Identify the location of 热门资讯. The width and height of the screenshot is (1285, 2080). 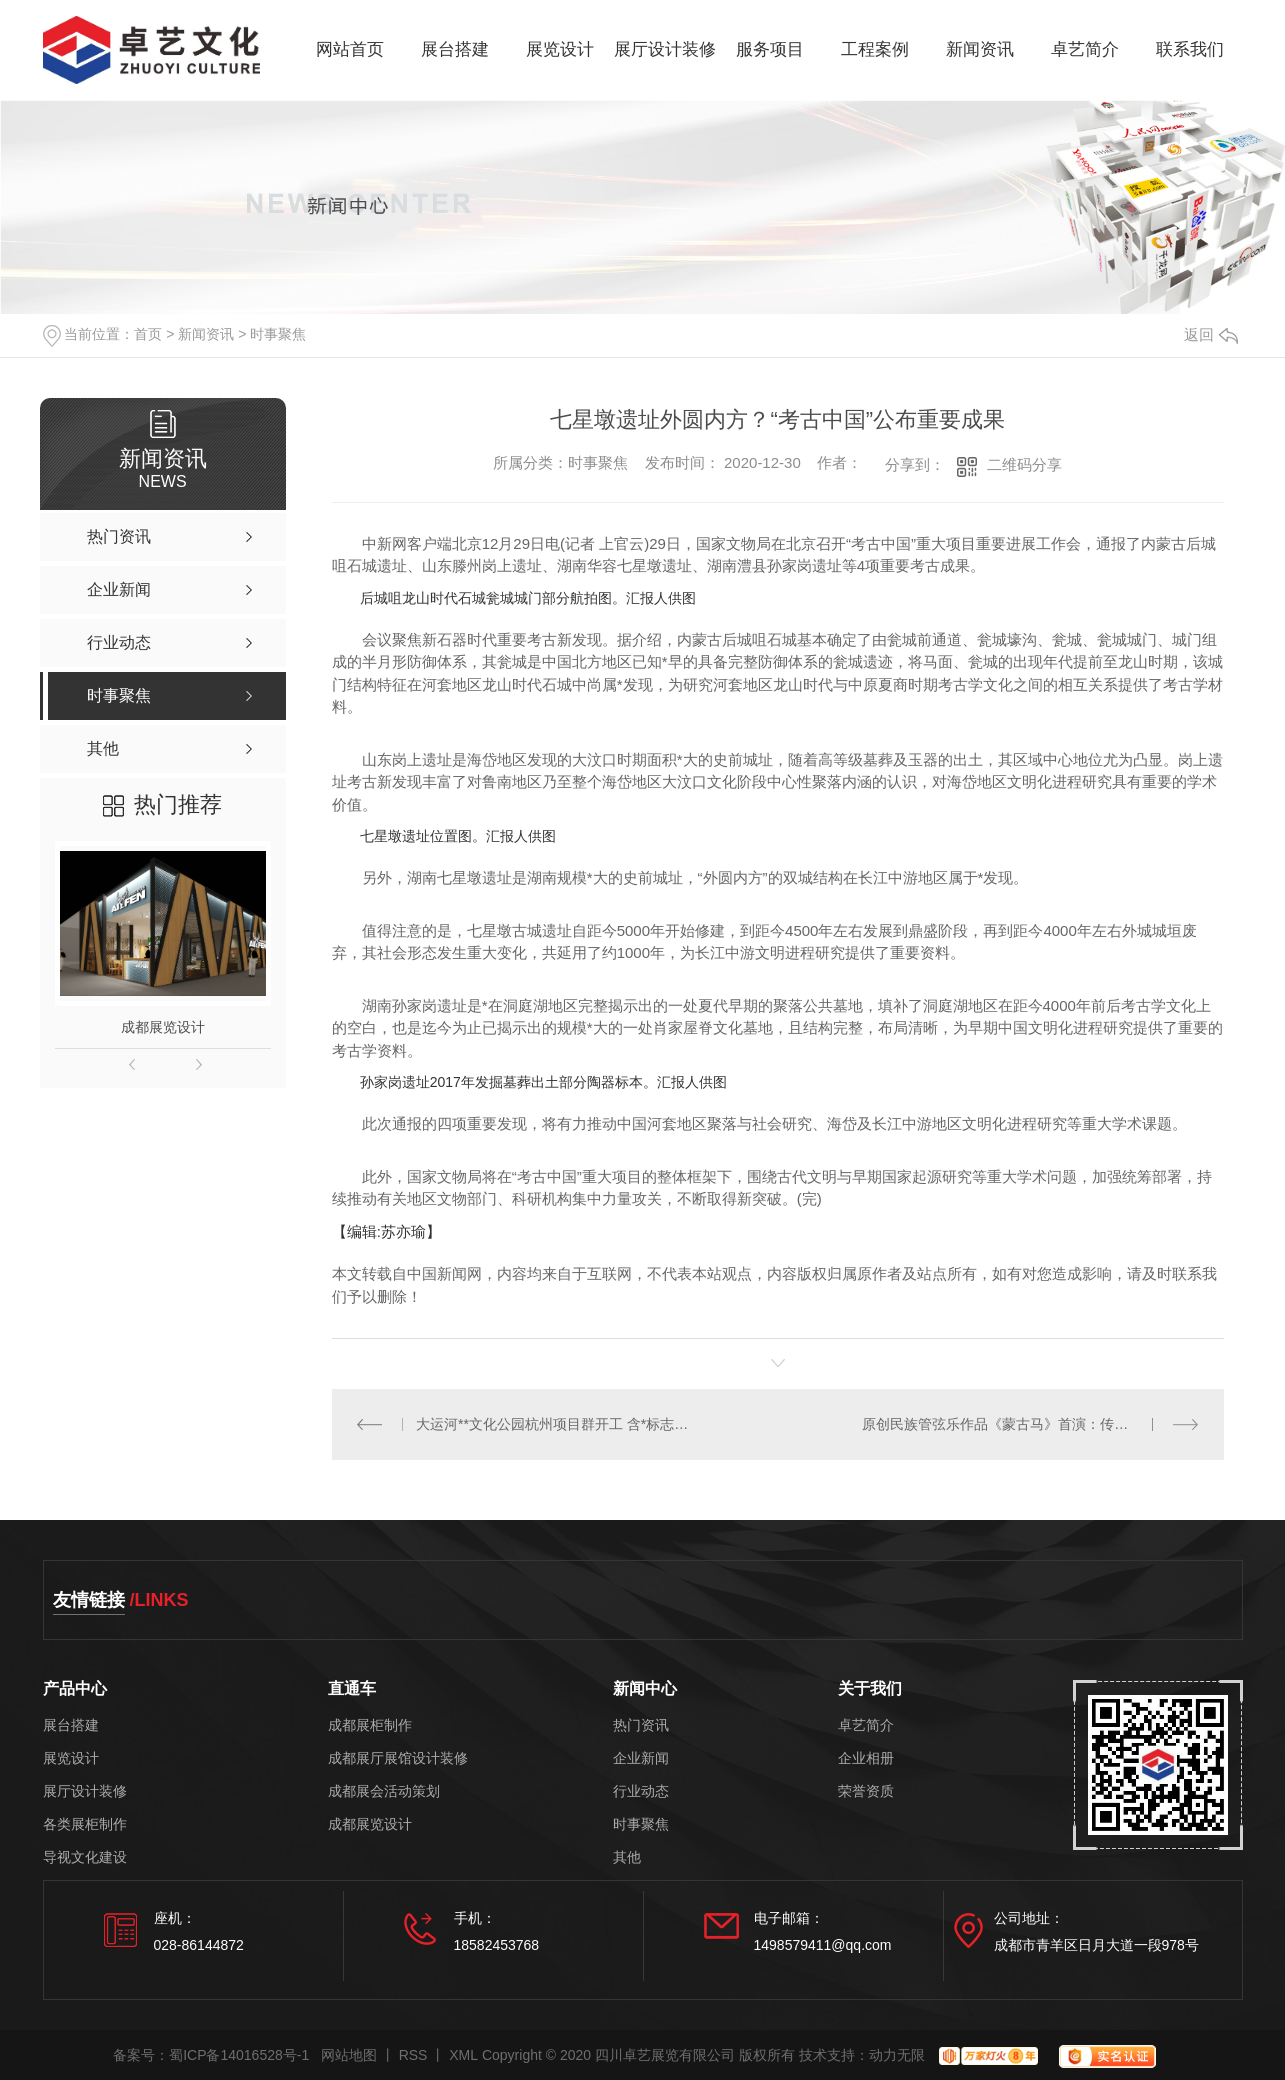
(641, 1725).